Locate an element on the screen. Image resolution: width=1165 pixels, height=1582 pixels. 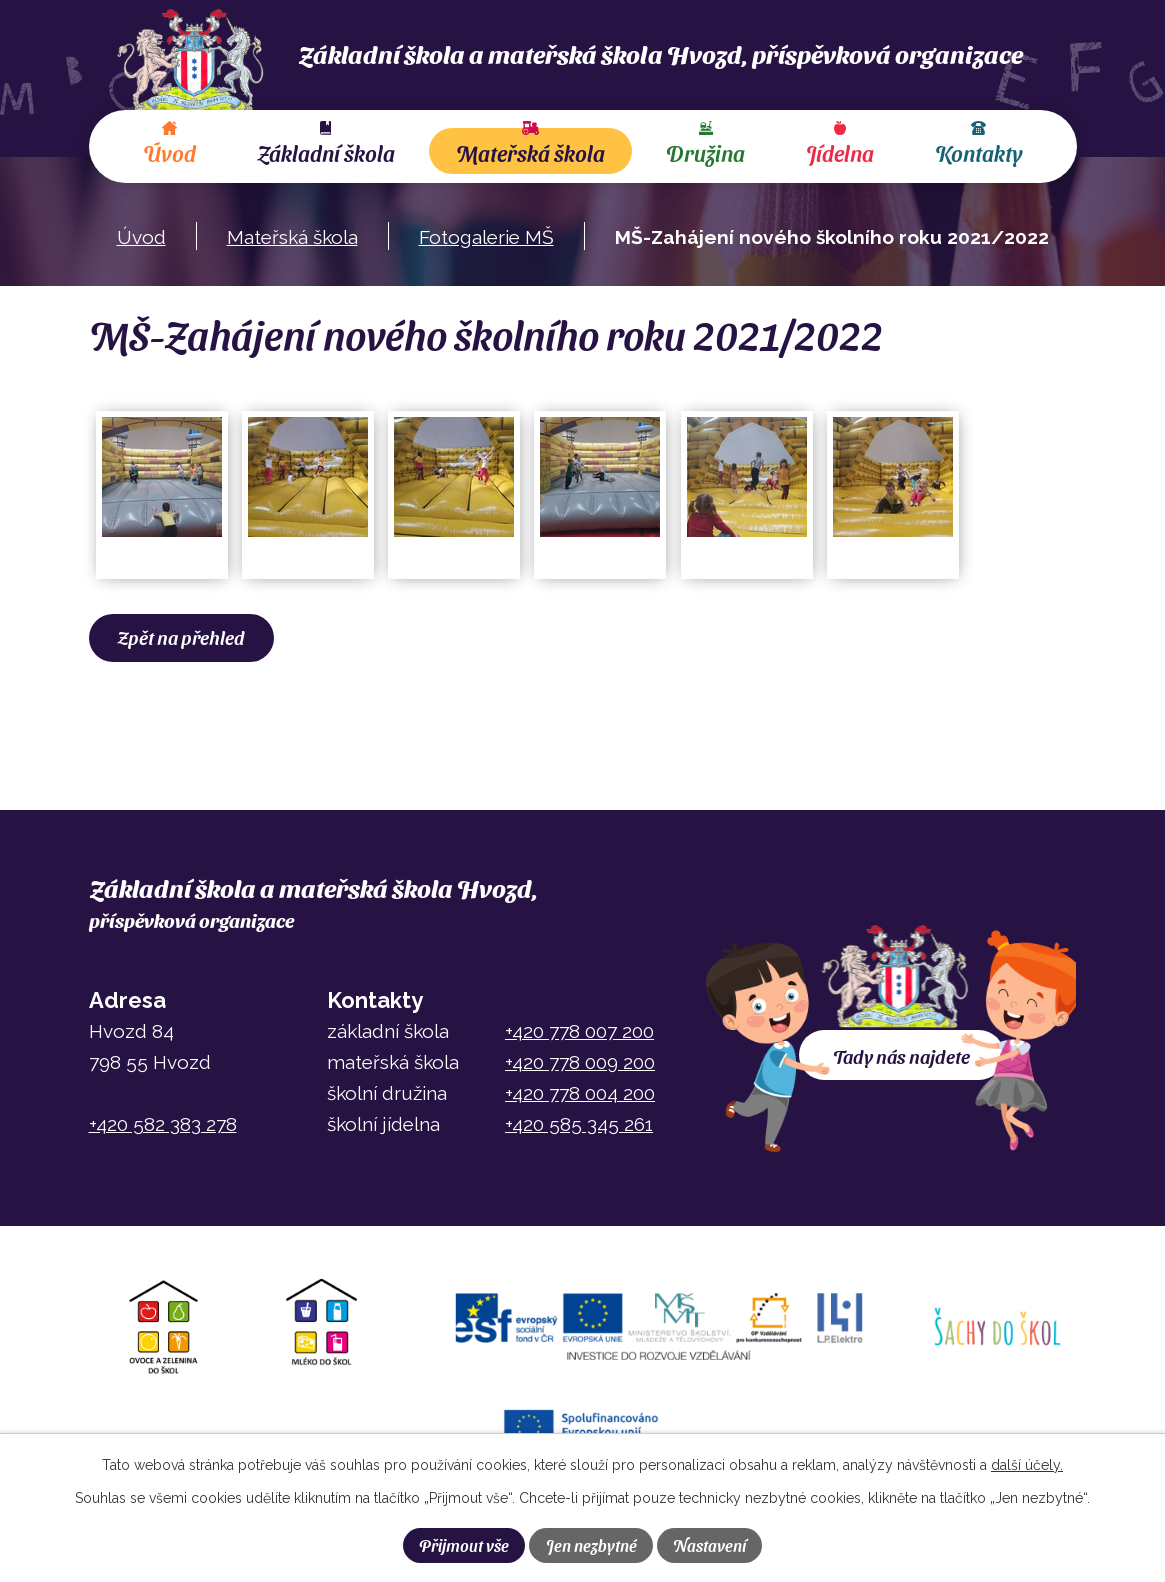
Jídelna is located at coordinates (840, 153).